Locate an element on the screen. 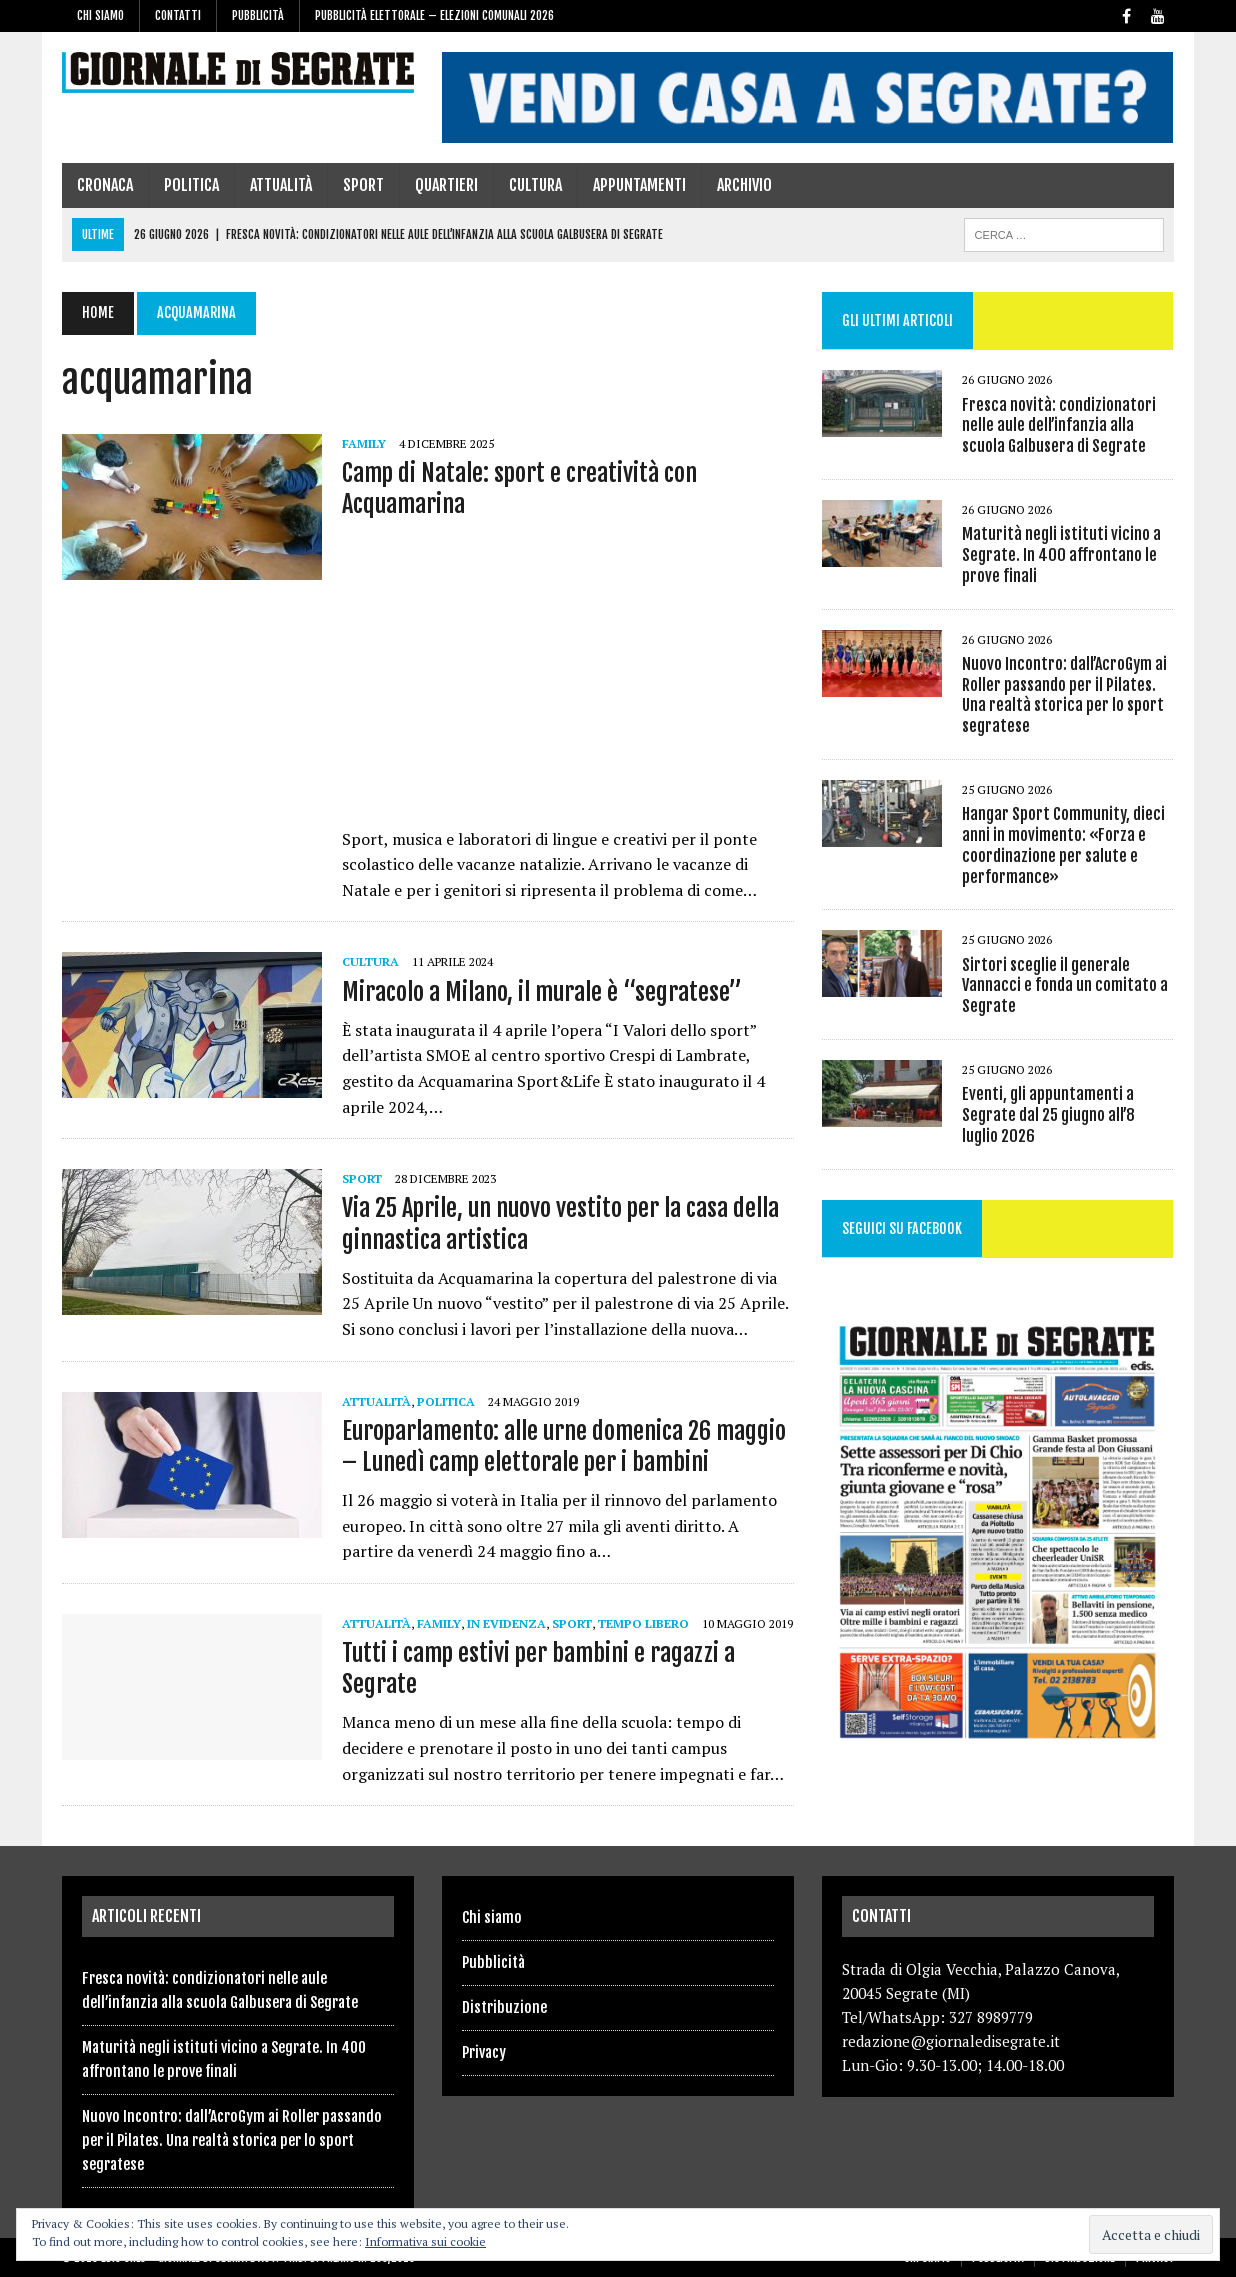 The image size is (1236, 2277). Sirtori sceglie il generale Vannacci e fonda un comitato a Segrate is located at coordinates (1065, 986).